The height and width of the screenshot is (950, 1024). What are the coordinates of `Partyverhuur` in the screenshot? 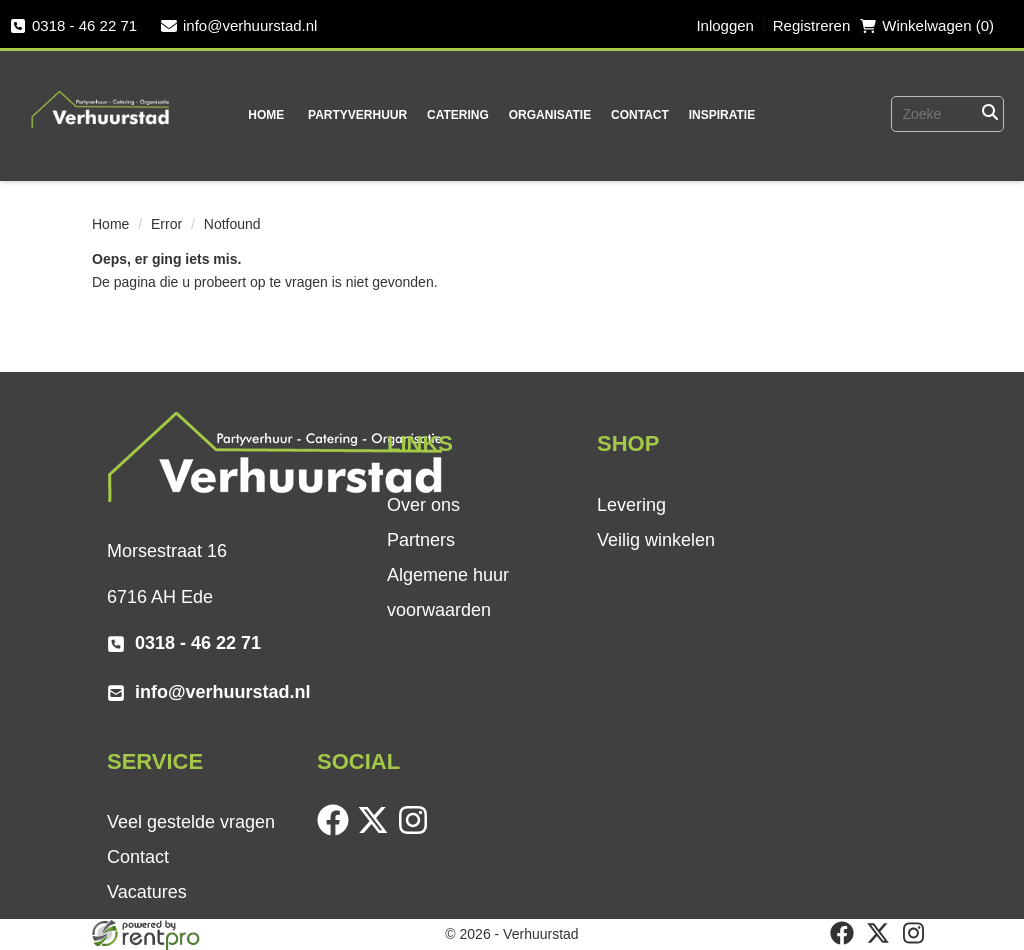 It's located at (357, 115).